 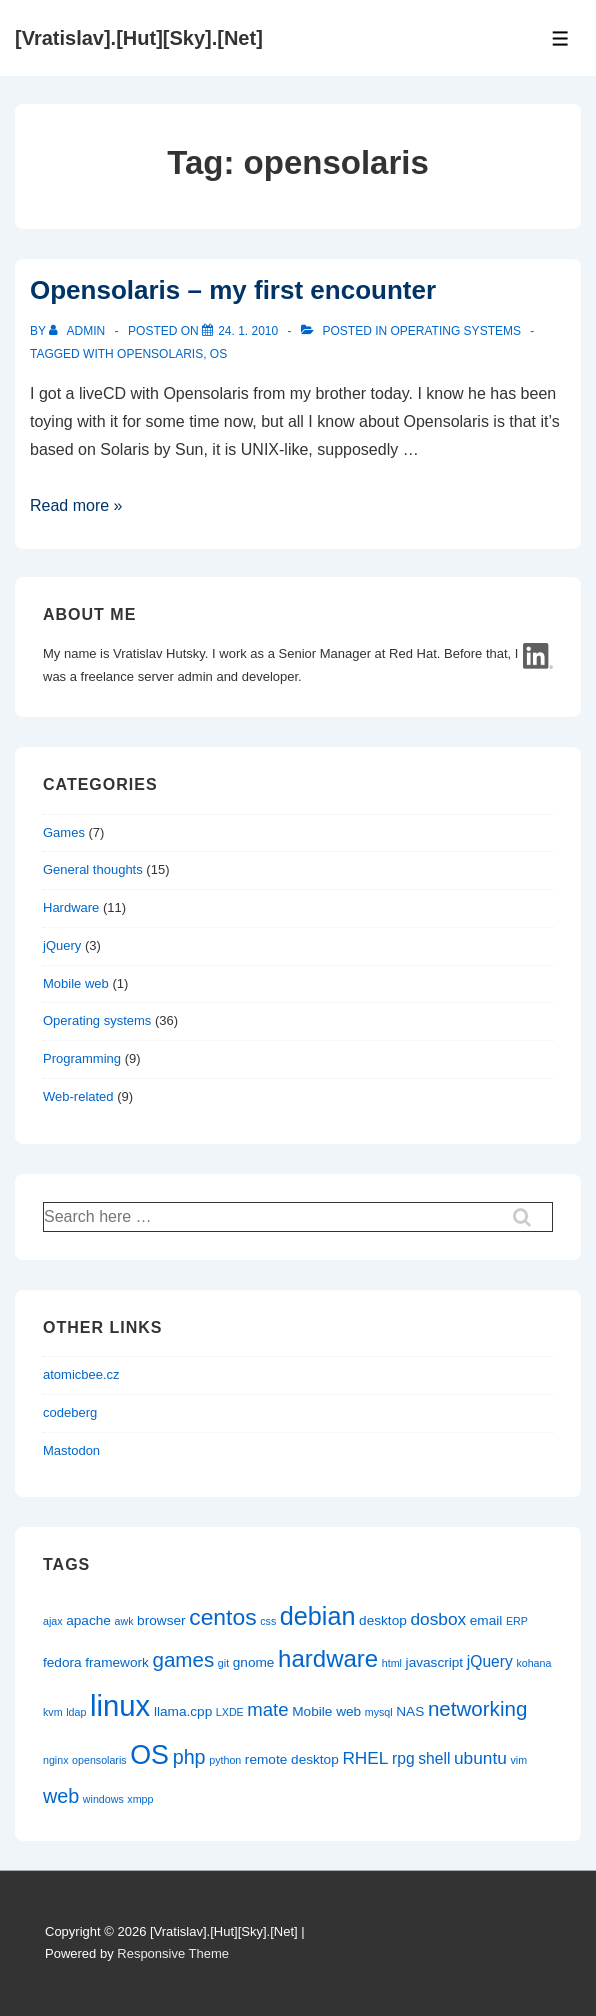 I want to click on [View all posts by admin], so click(x=78, y=331).